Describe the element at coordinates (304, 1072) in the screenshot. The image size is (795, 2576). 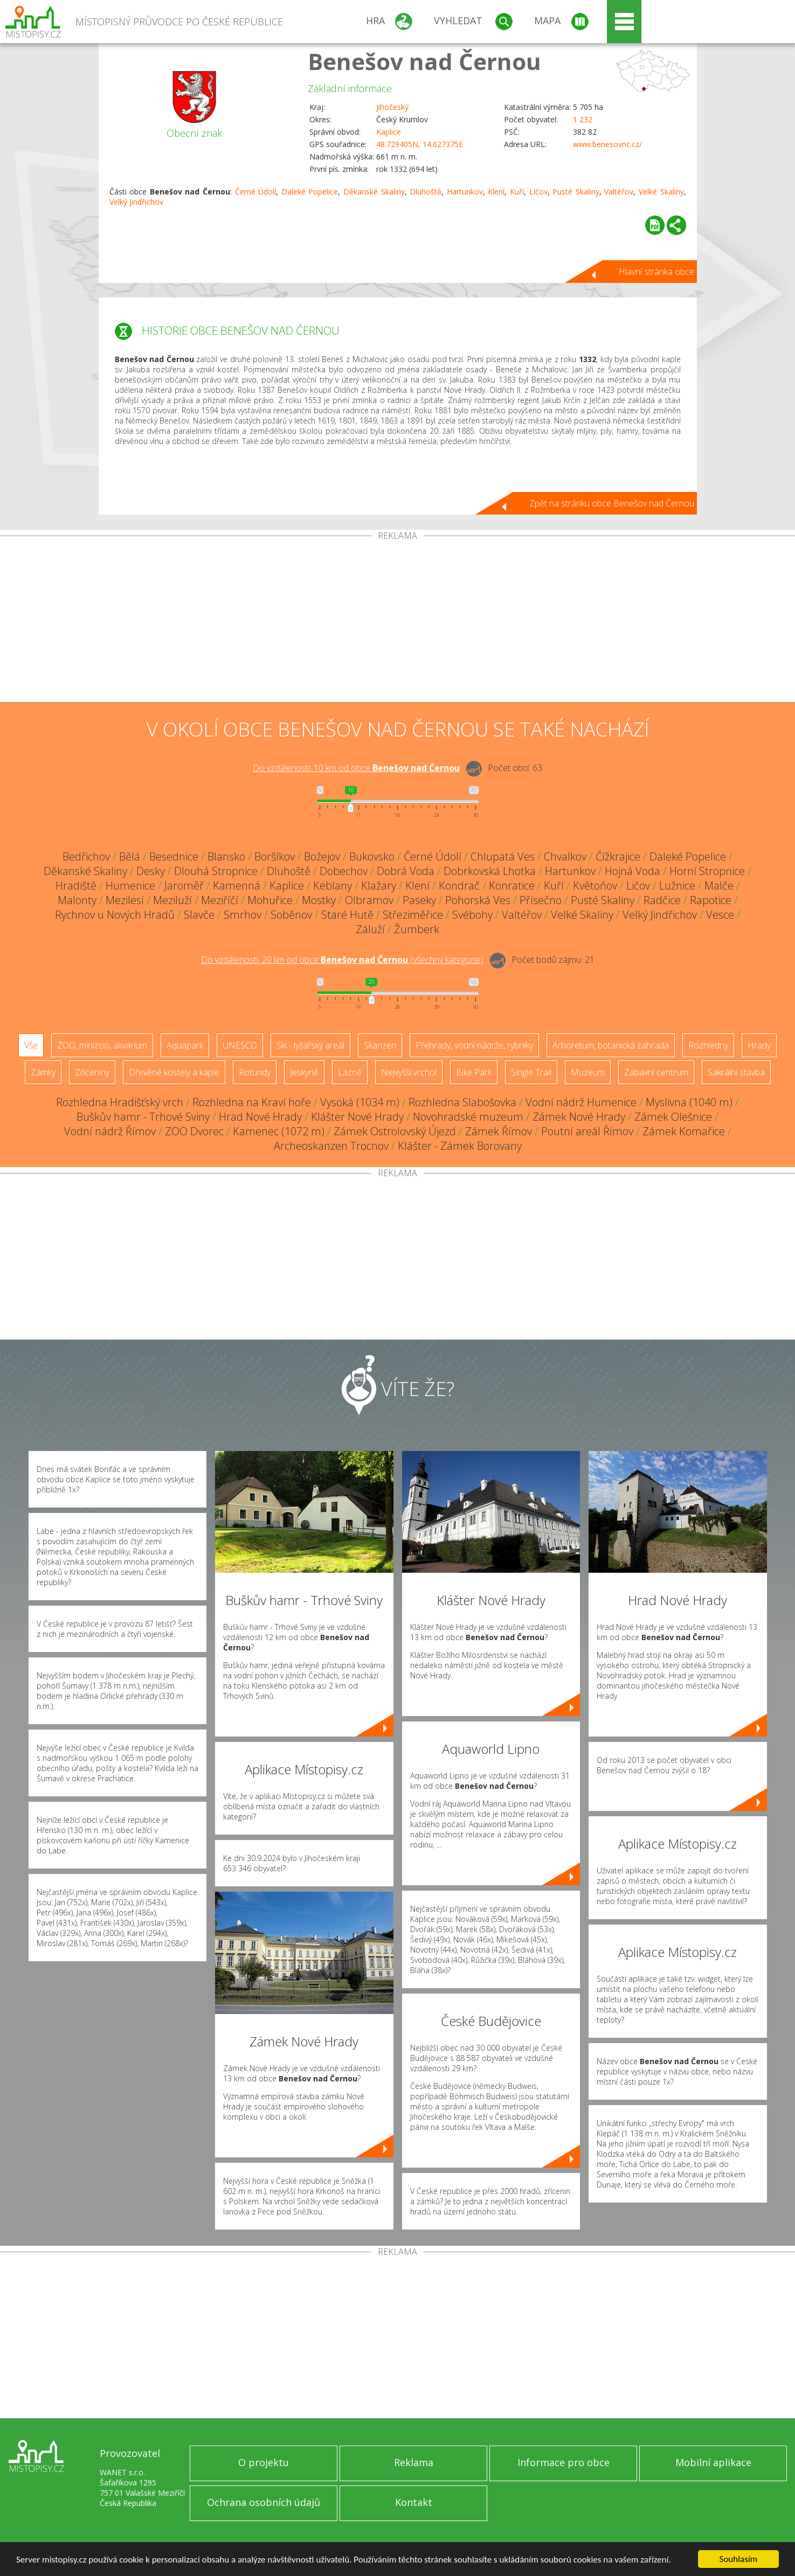
I see `Jeskyně` at that location.